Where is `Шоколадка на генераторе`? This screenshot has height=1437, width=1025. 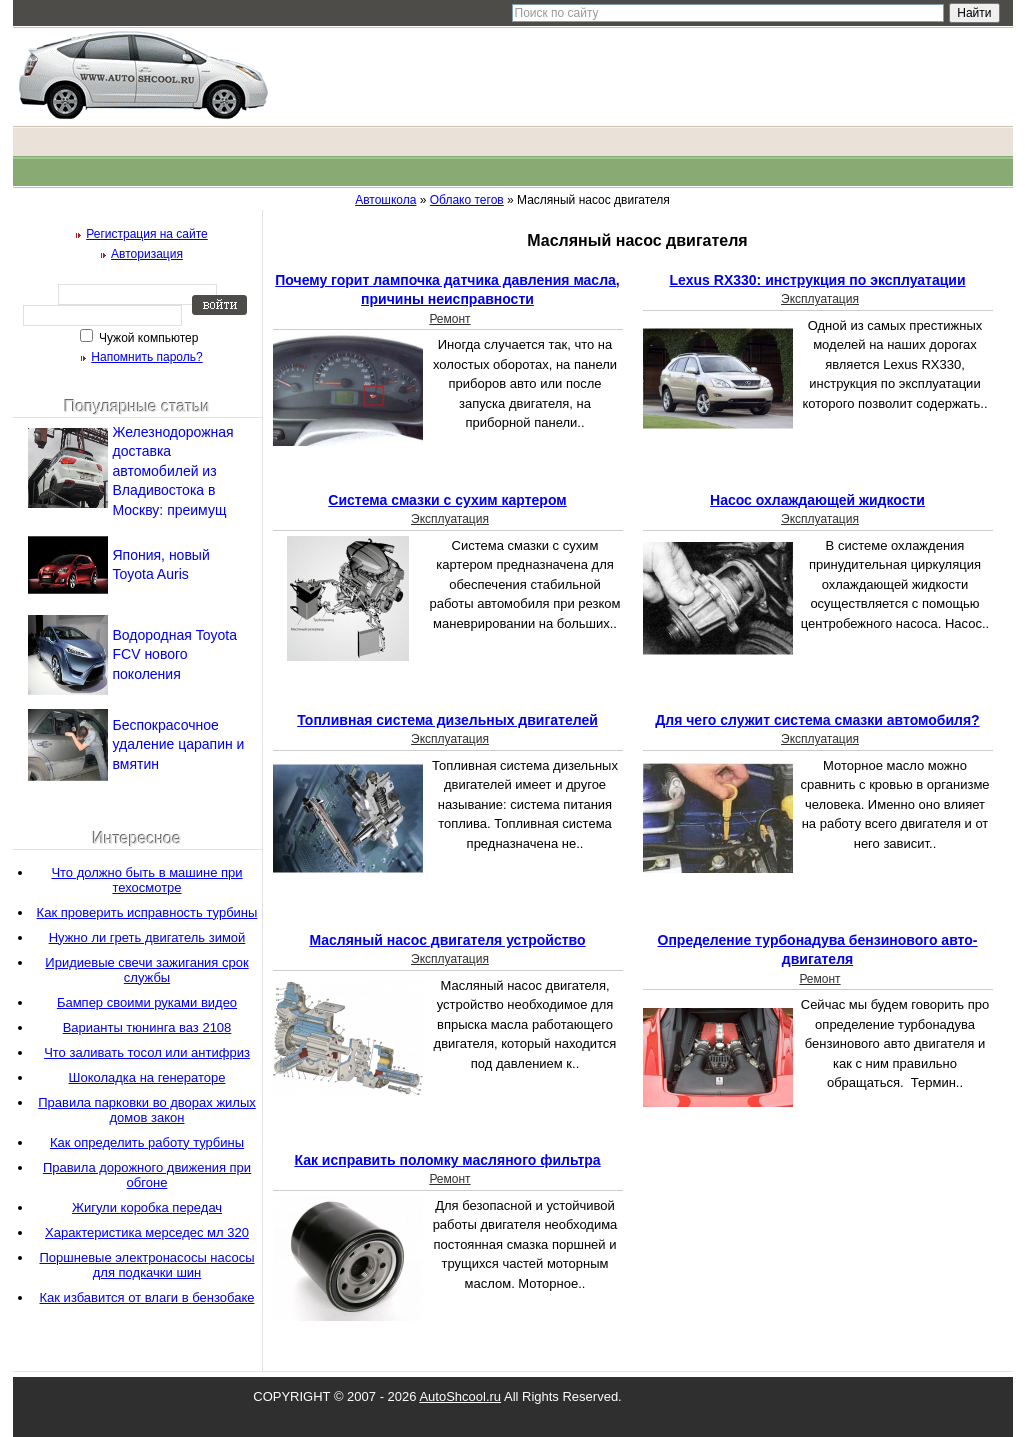 Шоколадка на генераторе is located at coordinates (147, 1077).